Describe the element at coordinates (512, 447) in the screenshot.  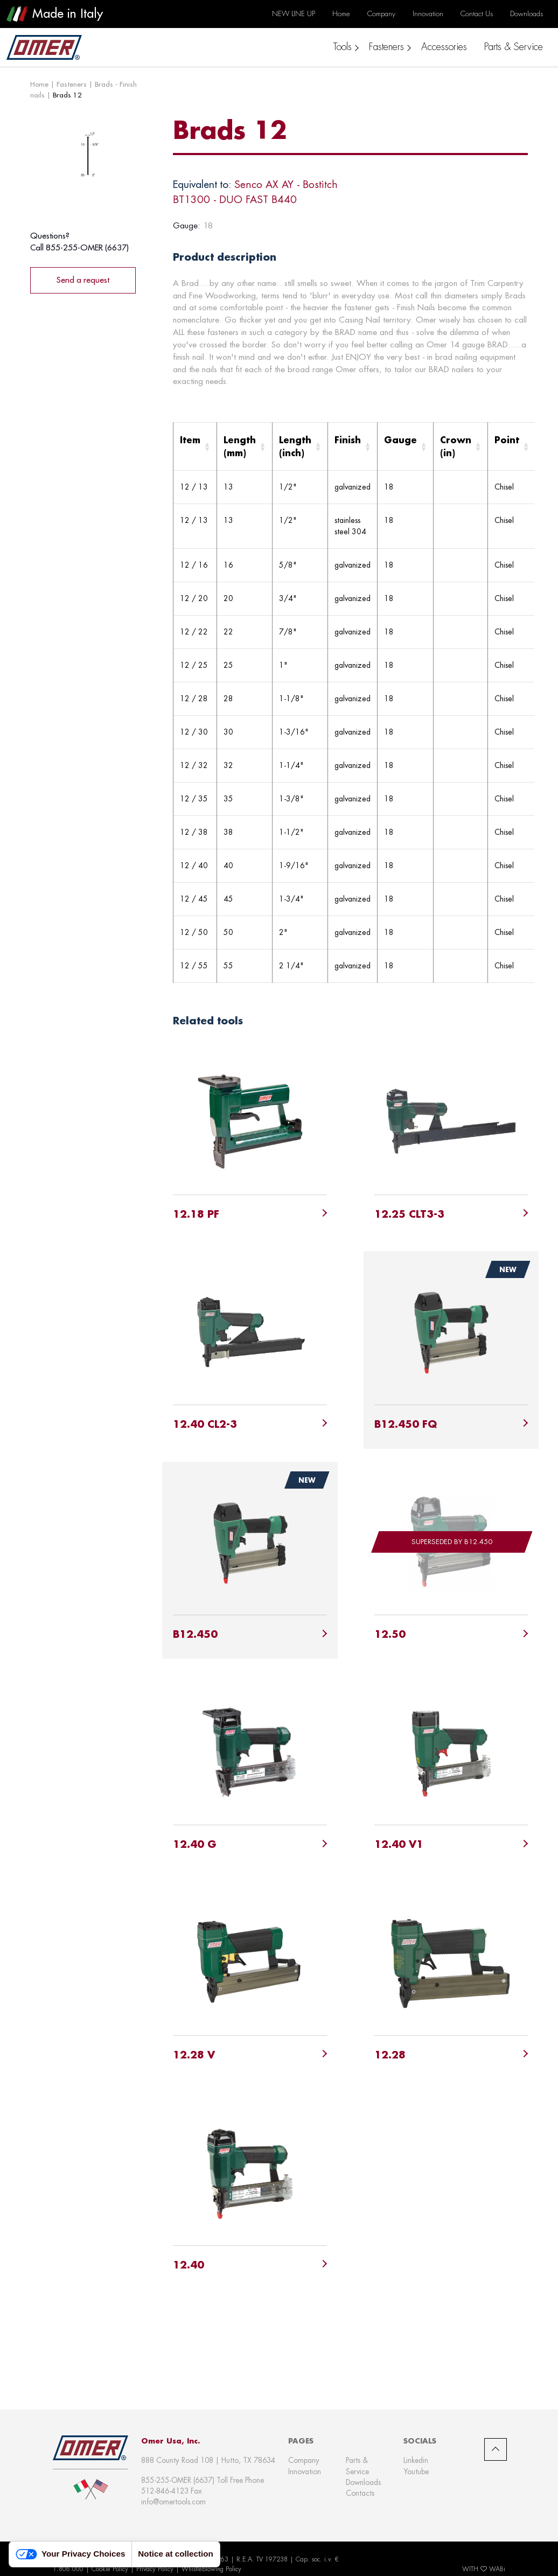
I see `[Point: Activate to sort]` at that location.